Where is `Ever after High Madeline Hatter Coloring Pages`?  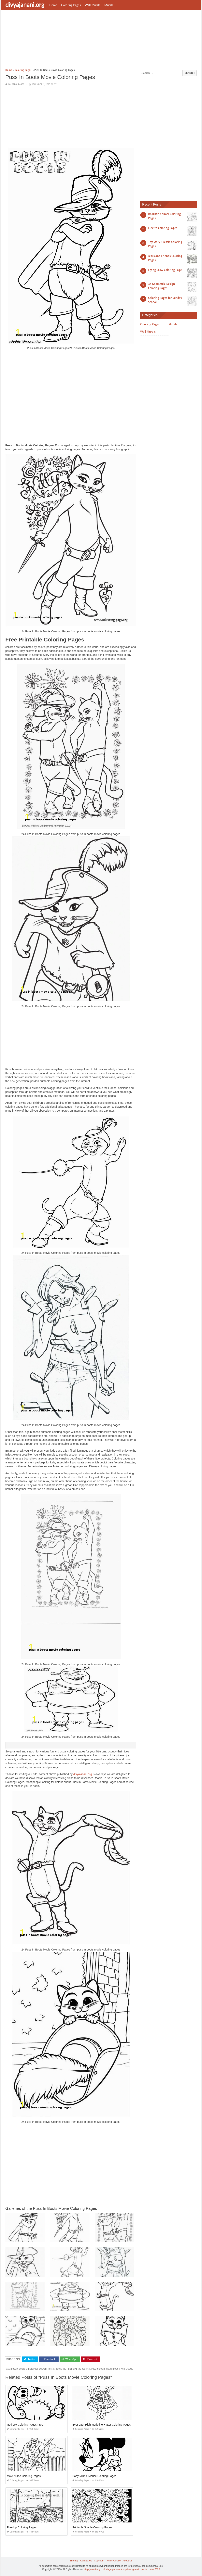 Ever after High Madeline Hatter Coloring Pages is located at coordinates (101, 2424).